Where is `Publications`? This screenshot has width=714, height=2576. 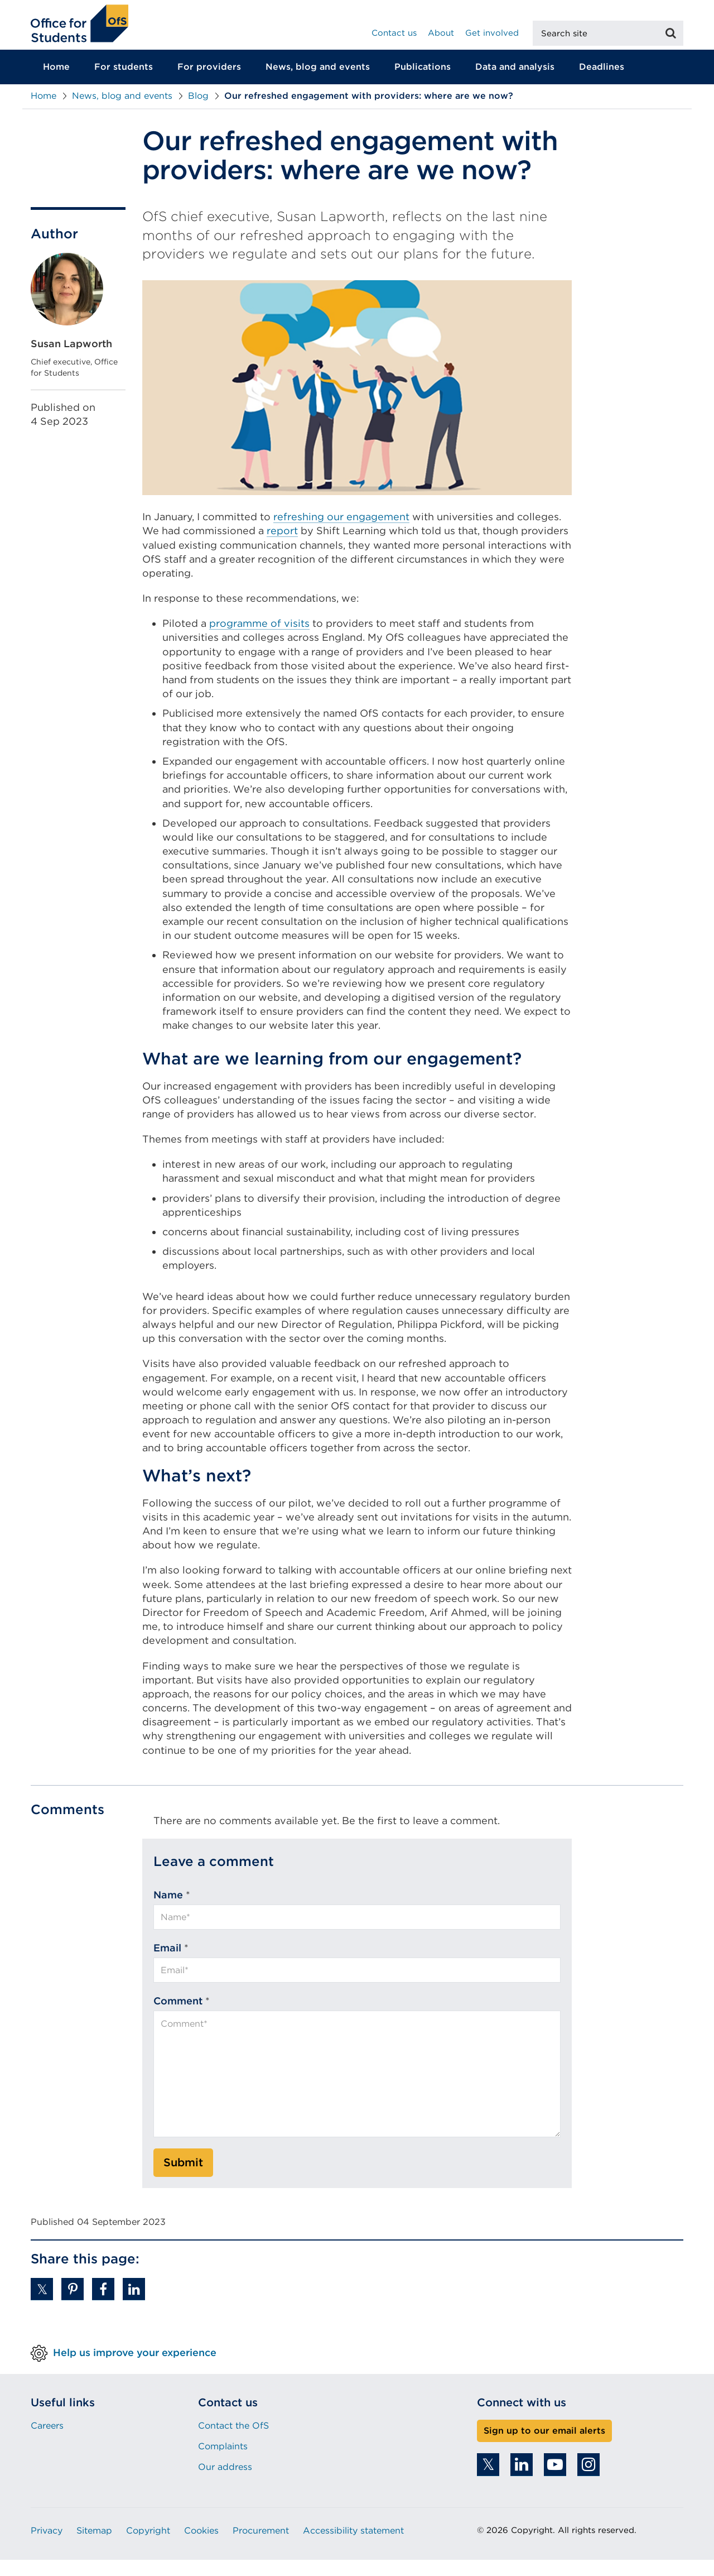 Publications is located at coordinates (422, 83).